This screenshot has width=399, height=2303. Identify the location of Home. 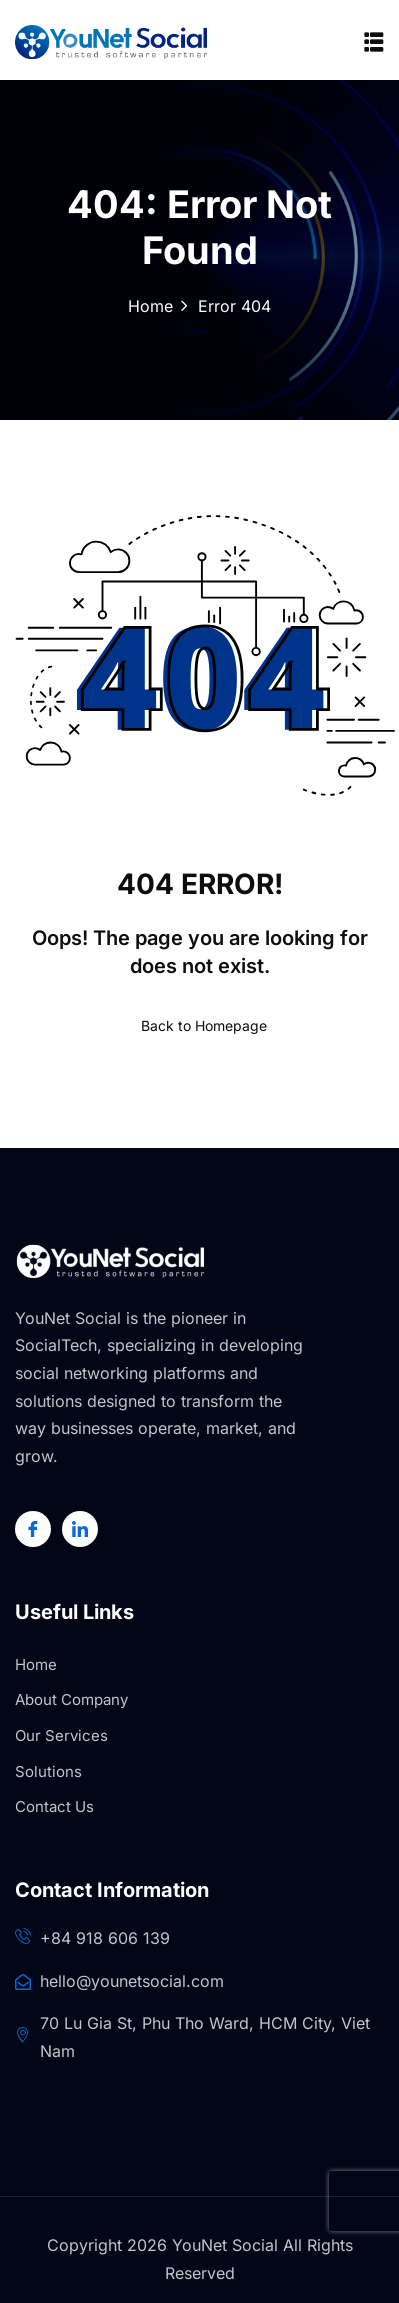
(150, 306).